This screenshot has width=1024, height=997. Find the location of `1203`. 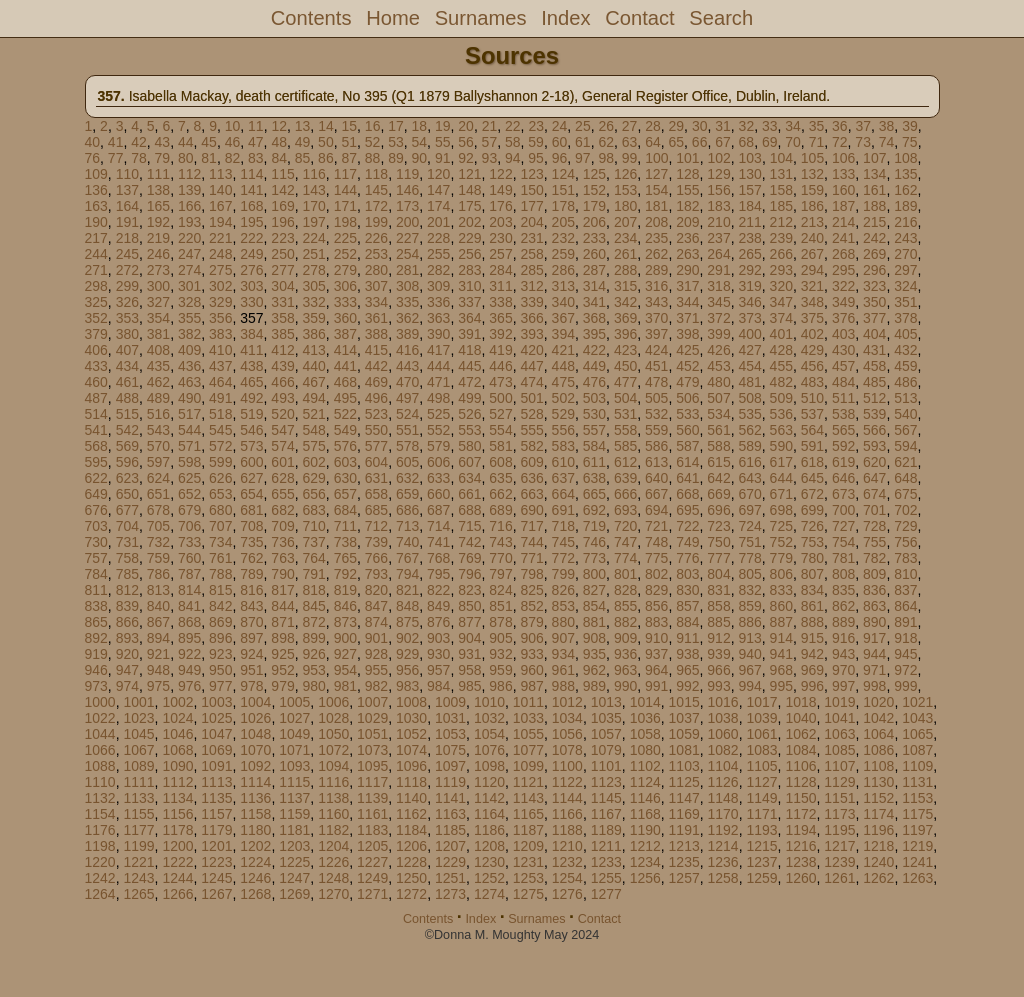

1203 is located at coordinates (294, 846).